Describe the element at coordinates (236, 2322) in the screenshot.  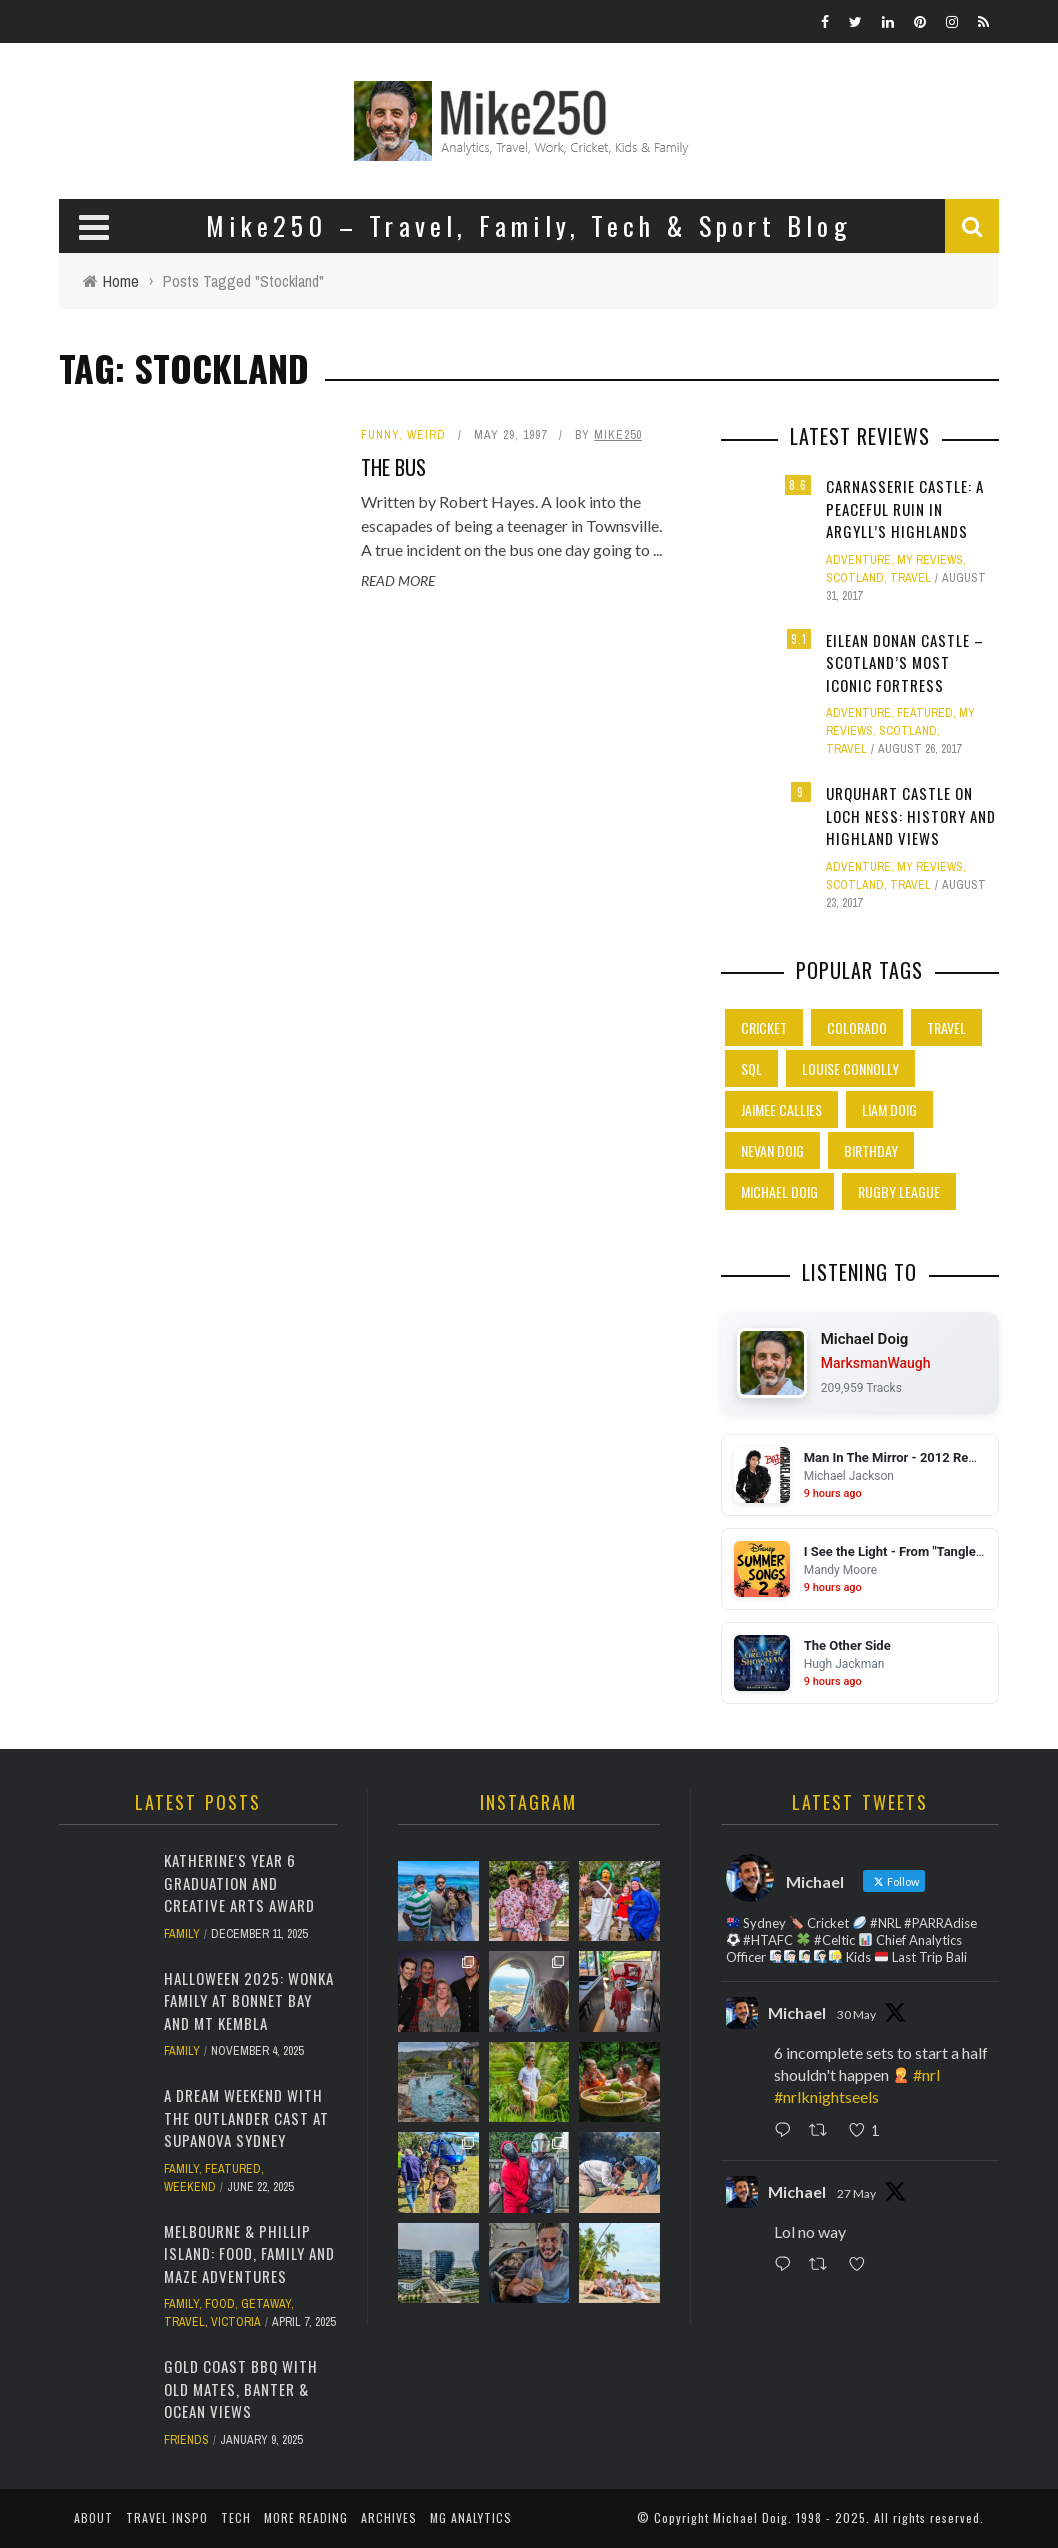
I see `Victoria` at that location.